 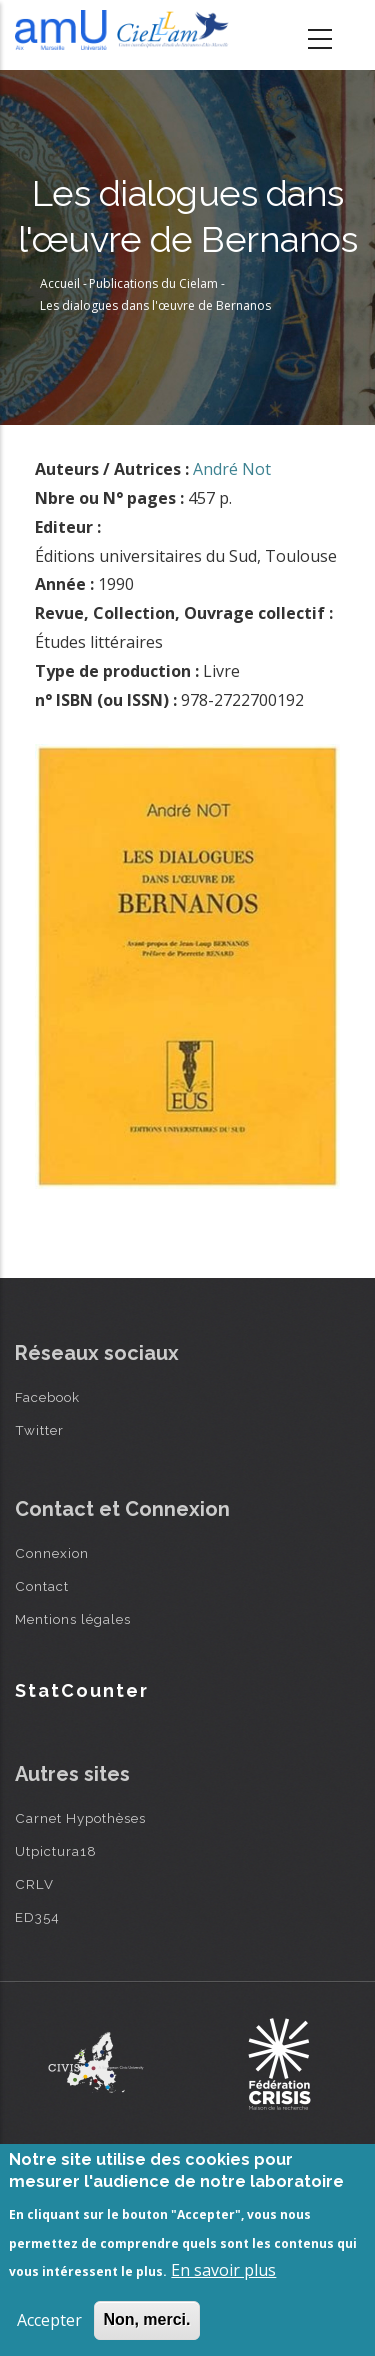 I want to click on Twitter, so click(x=39, y=1430).